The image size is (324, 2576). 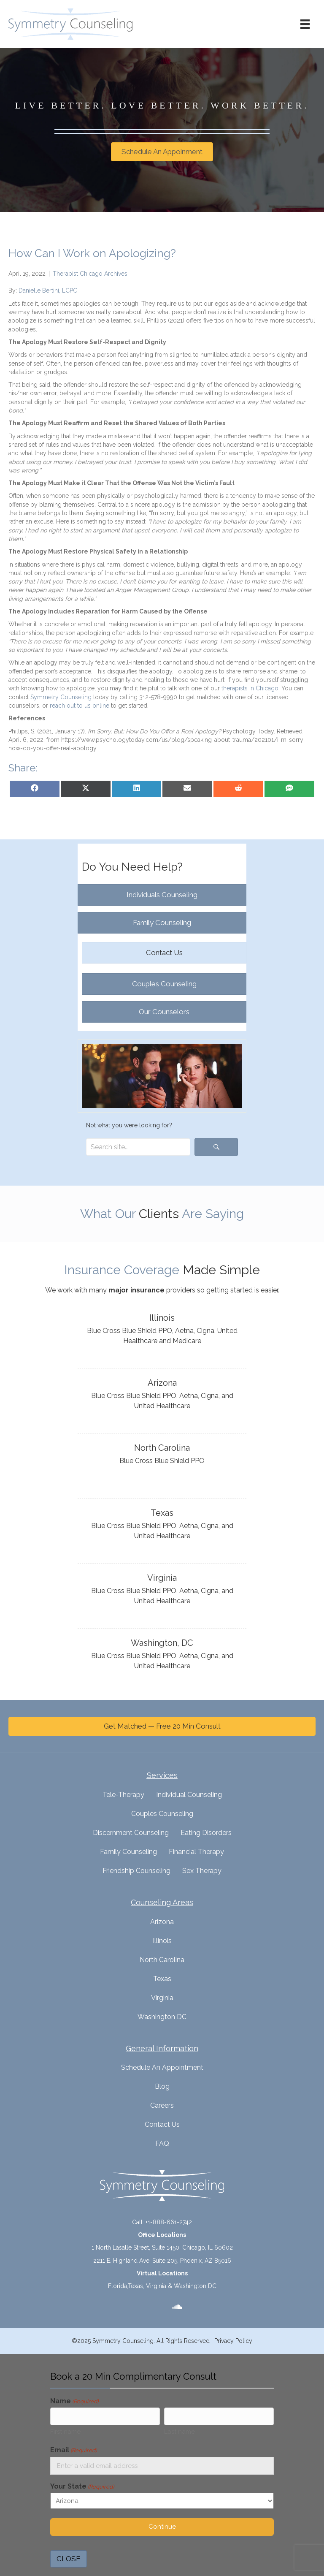 What do you see at coordinates (123, 1795) in the screenshot?
I see `Tele-Therapy` at bounding box center [123, 1795].